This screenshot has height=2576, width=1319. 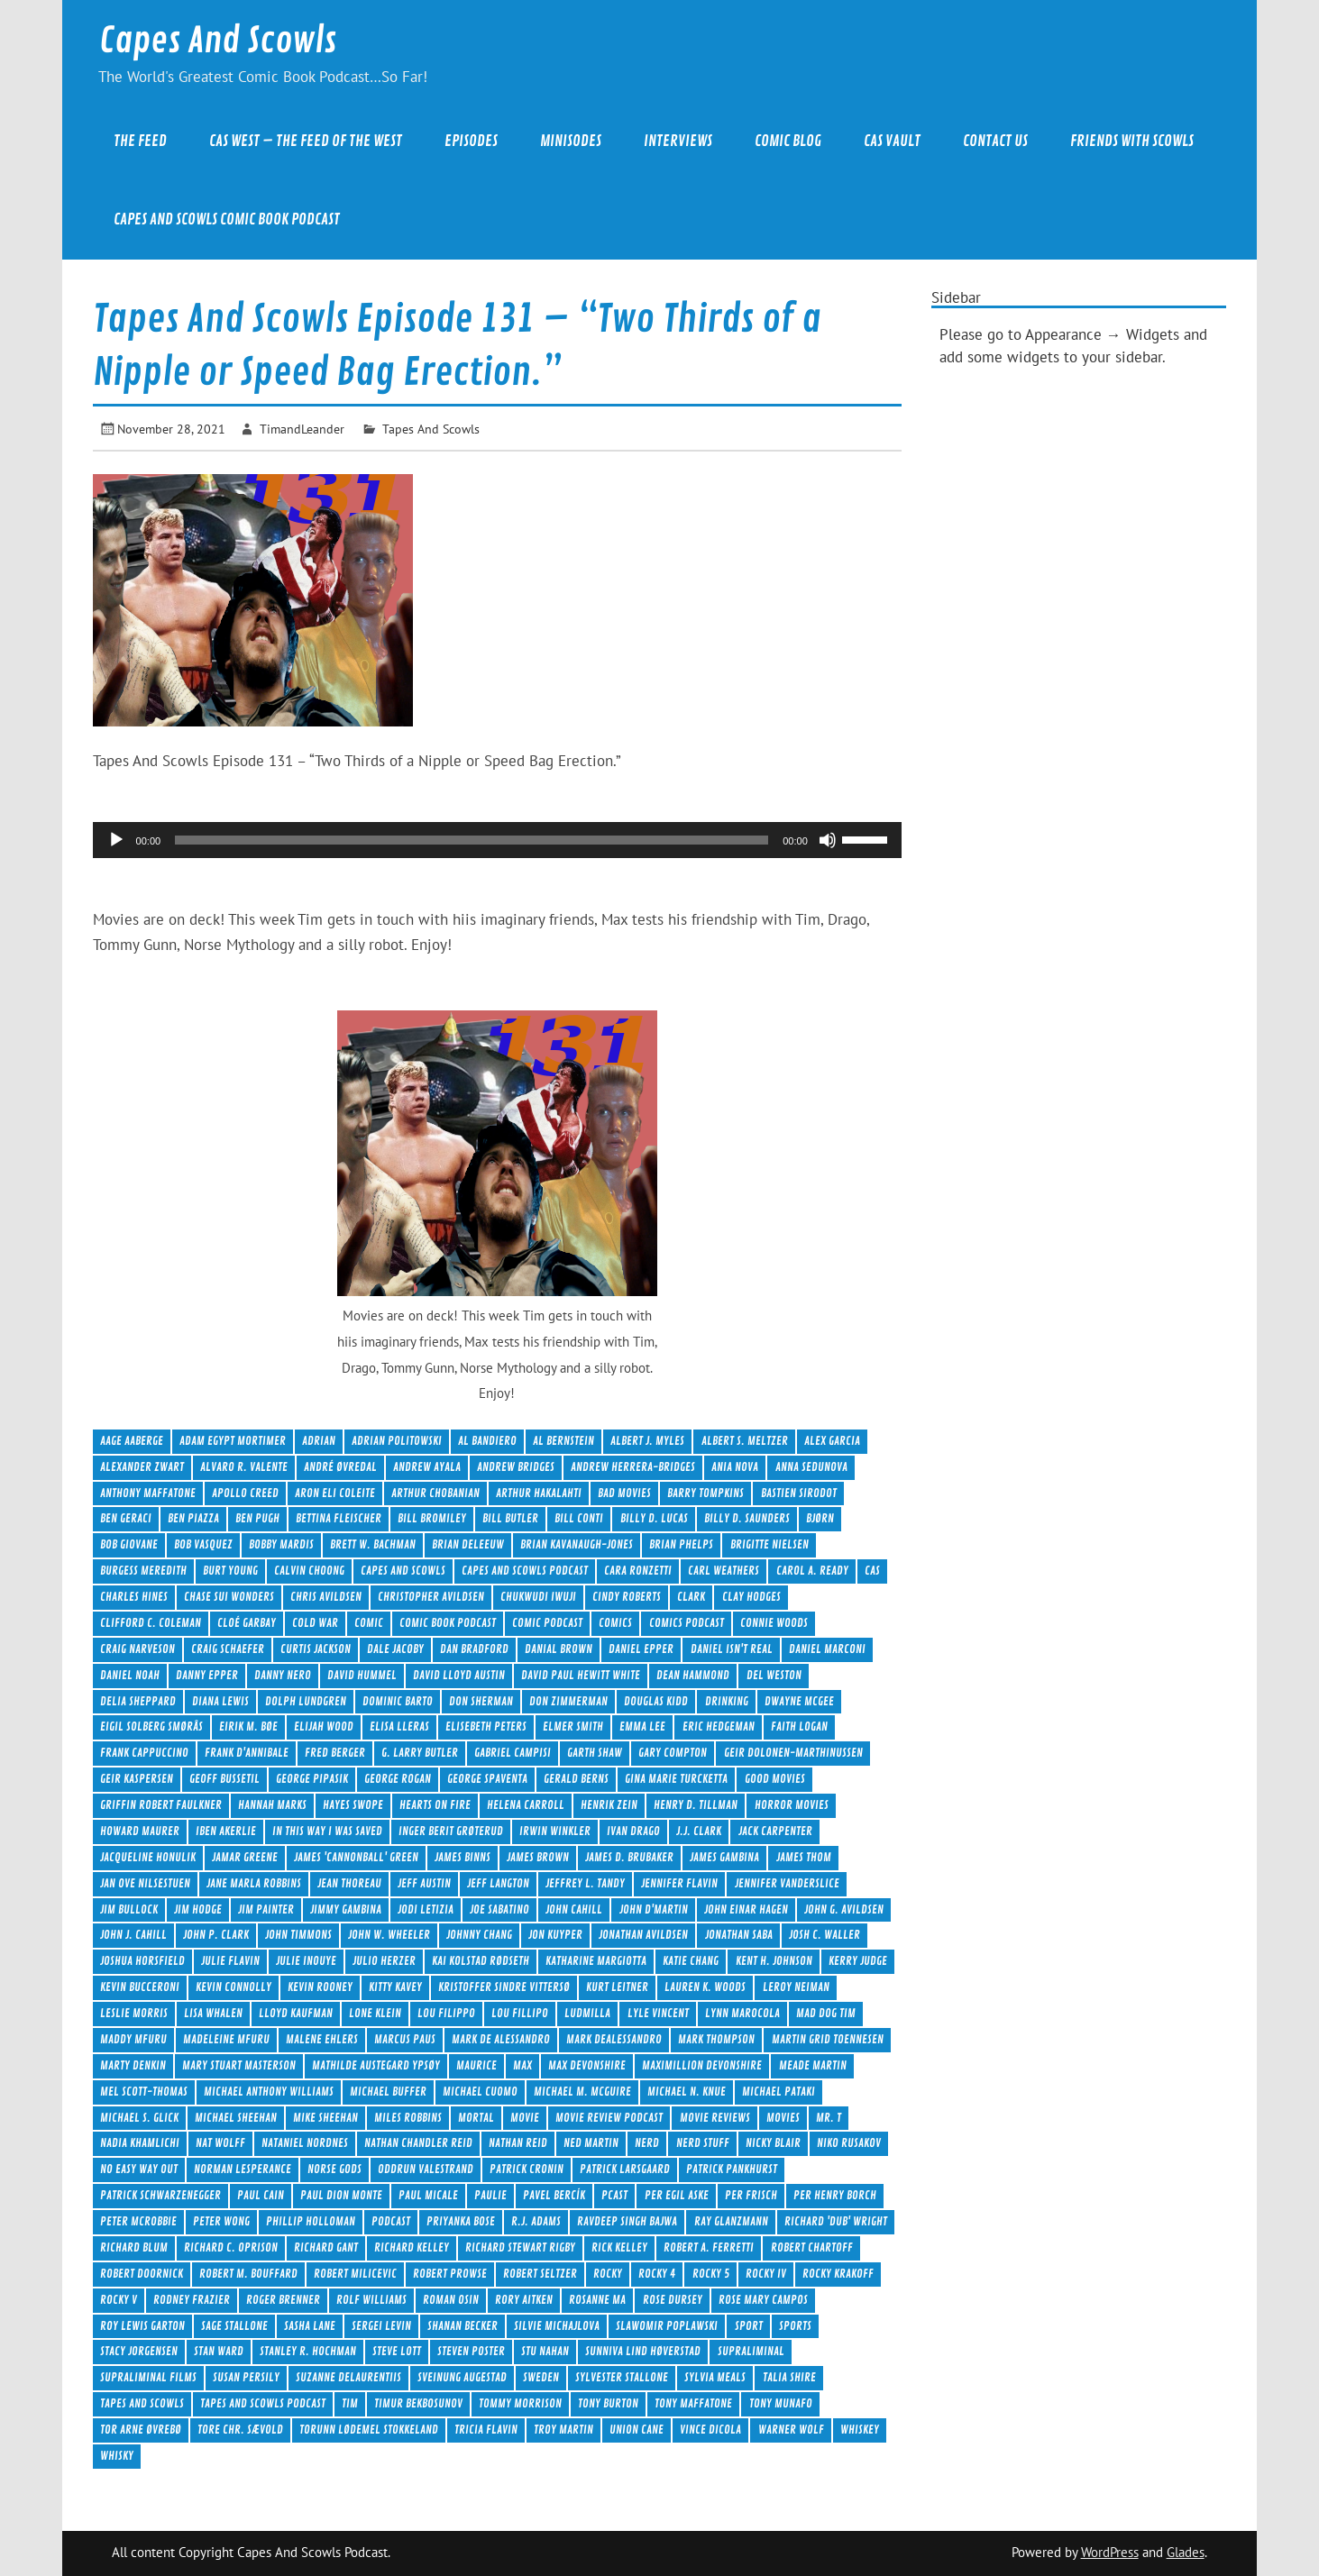 What do you see at coordinates (799, 1493) in the screenshot?
I see `Bastien Sirodot` at bounding box center [799, 1493].